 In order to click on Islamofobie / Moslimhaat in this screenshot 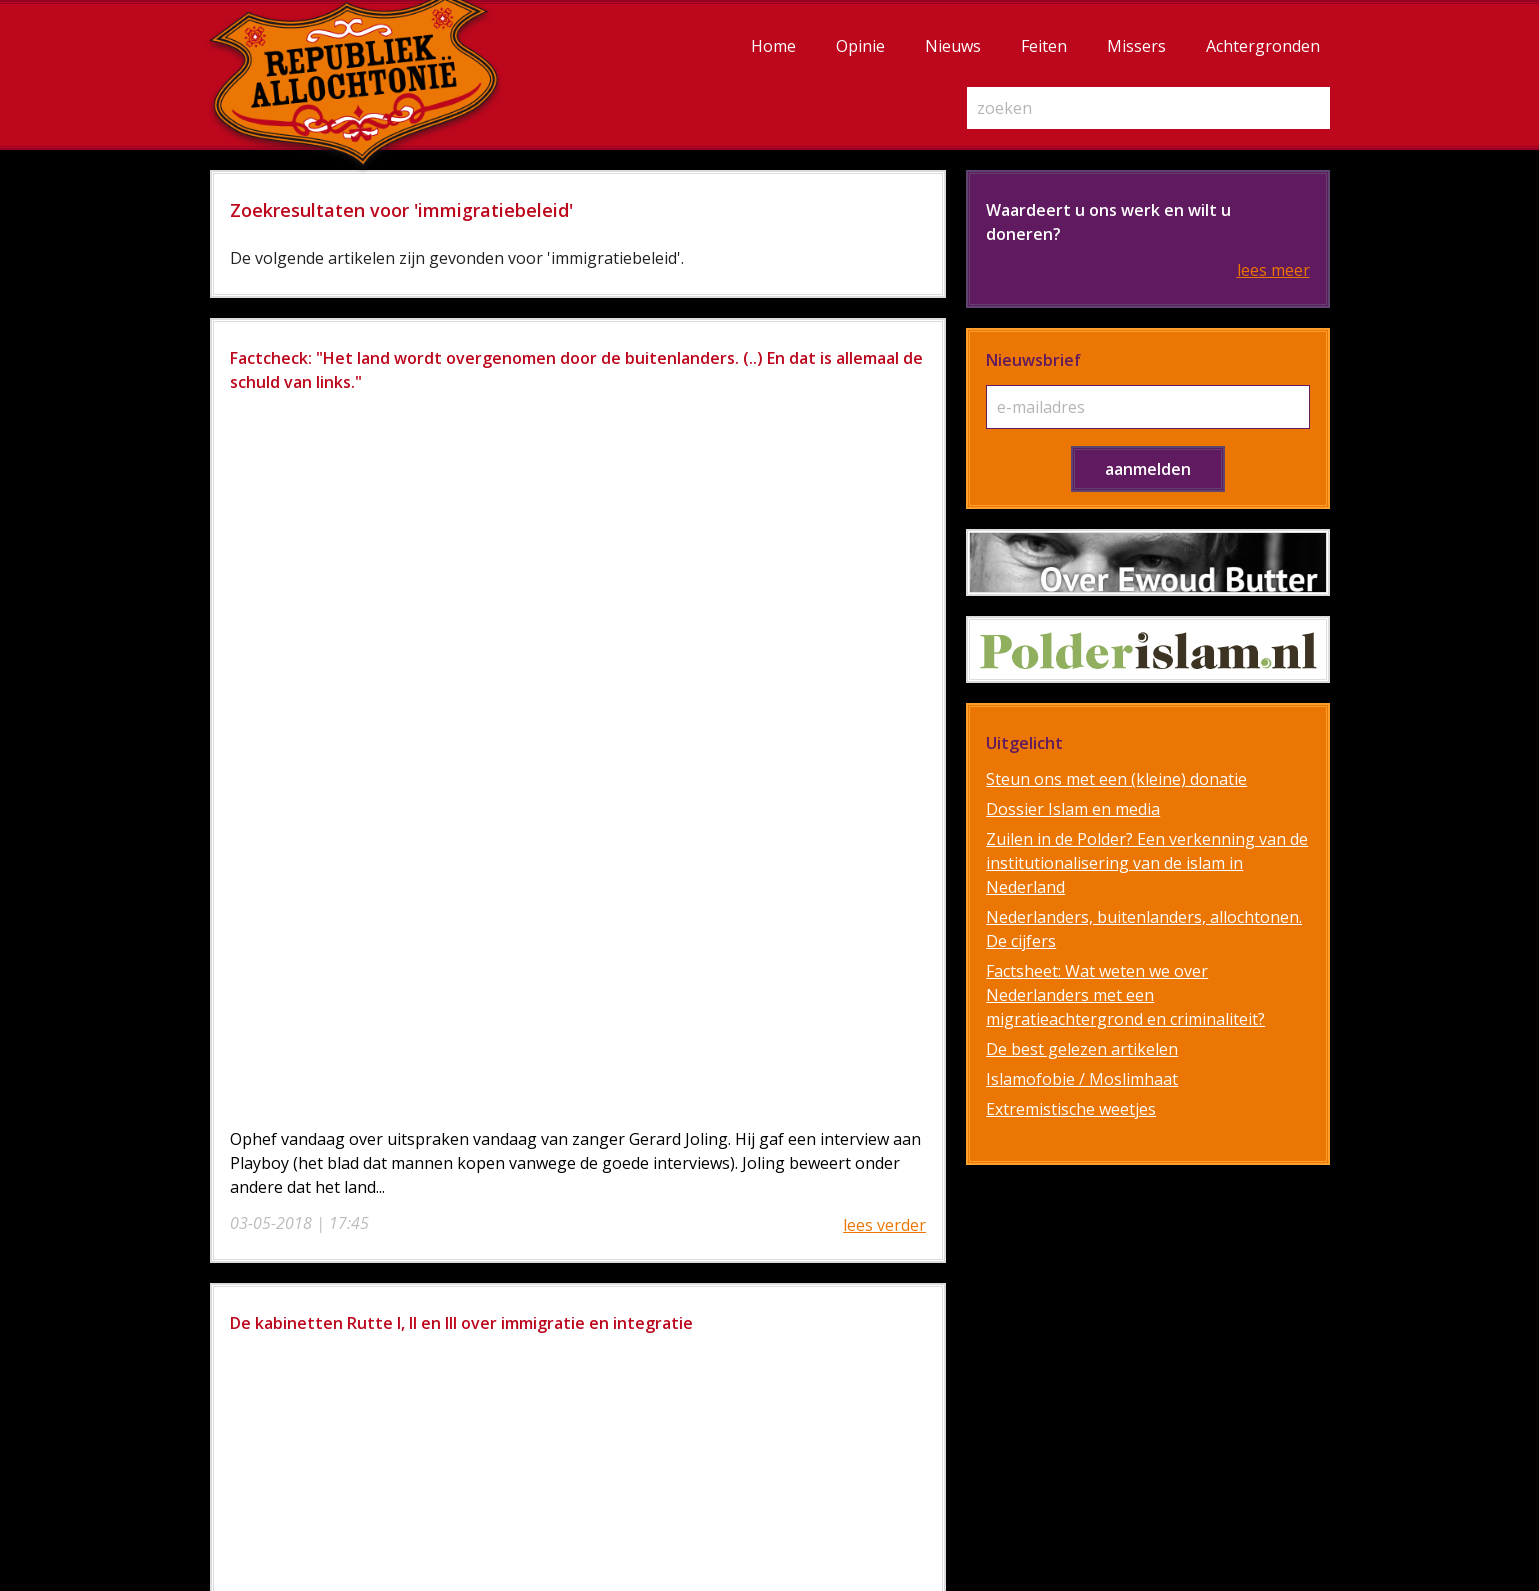, I will do `click(1082, 1079)`.